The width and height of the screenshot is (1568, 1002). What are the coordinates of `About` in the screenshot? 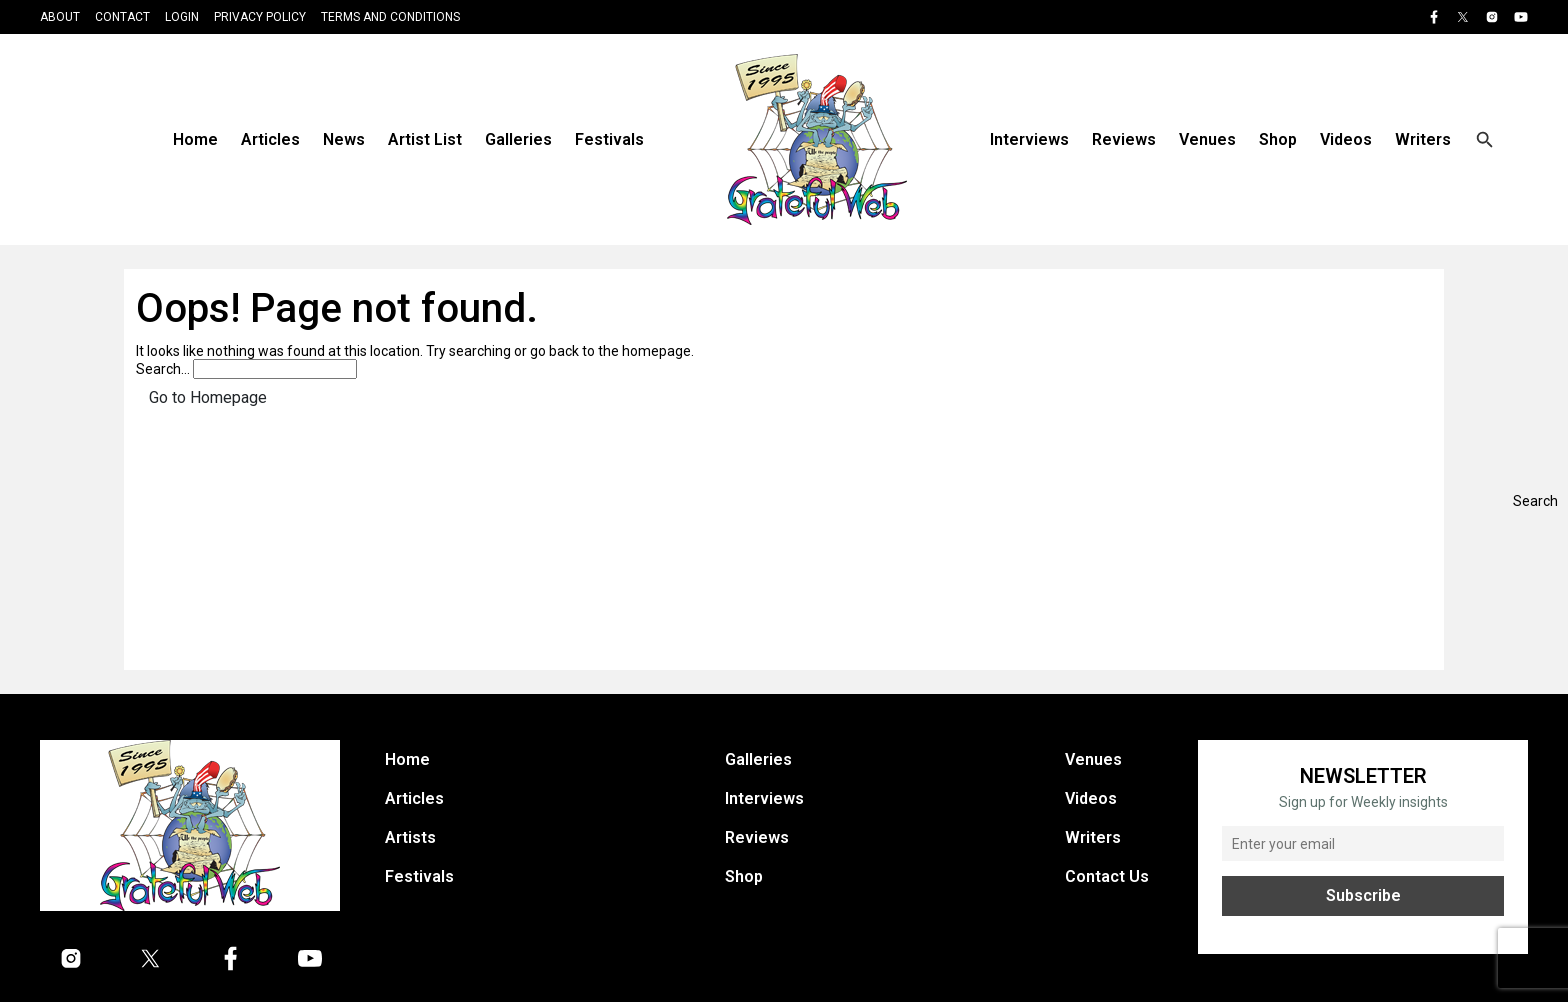 It's located at (60, 17).